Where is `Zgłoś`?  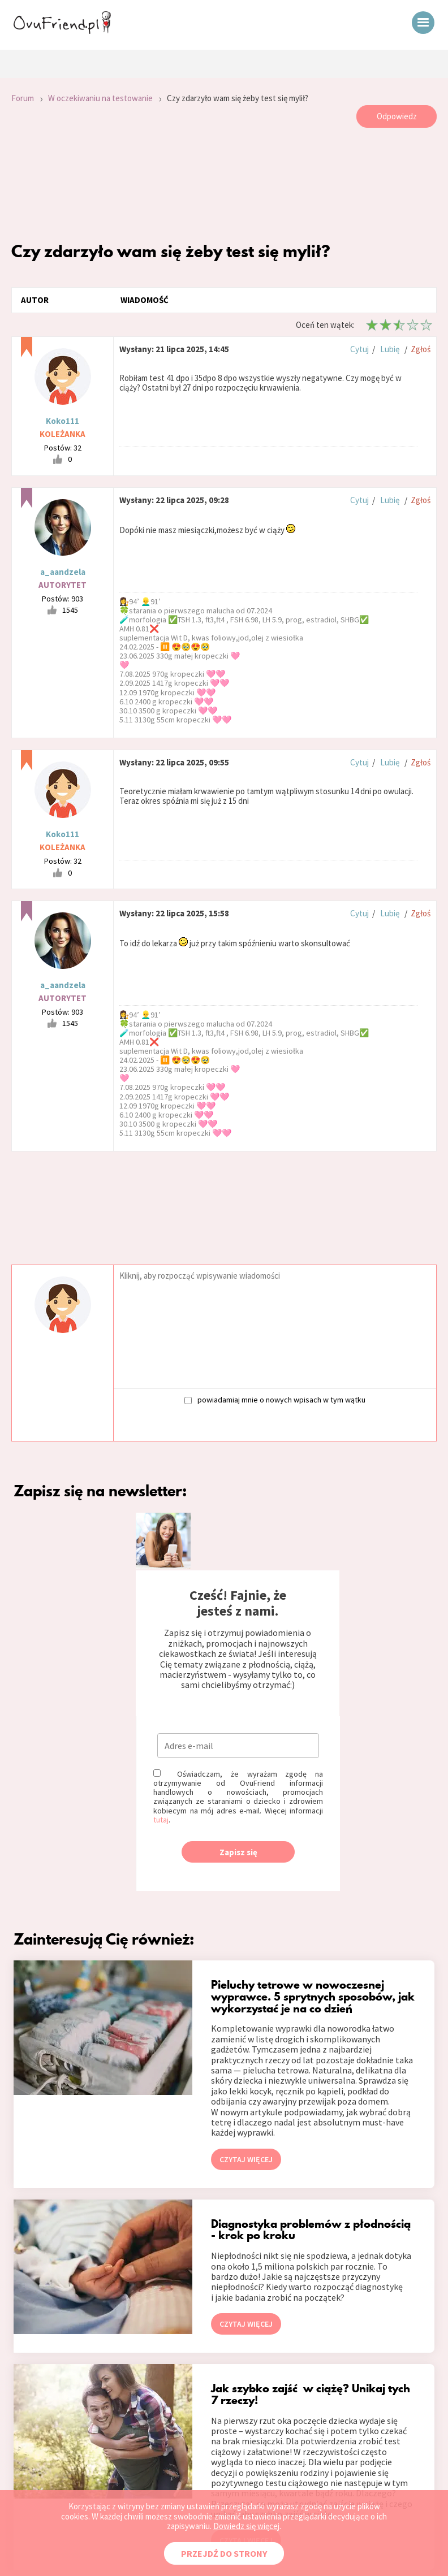 Zgłoś is located at coordinates (420, 349).